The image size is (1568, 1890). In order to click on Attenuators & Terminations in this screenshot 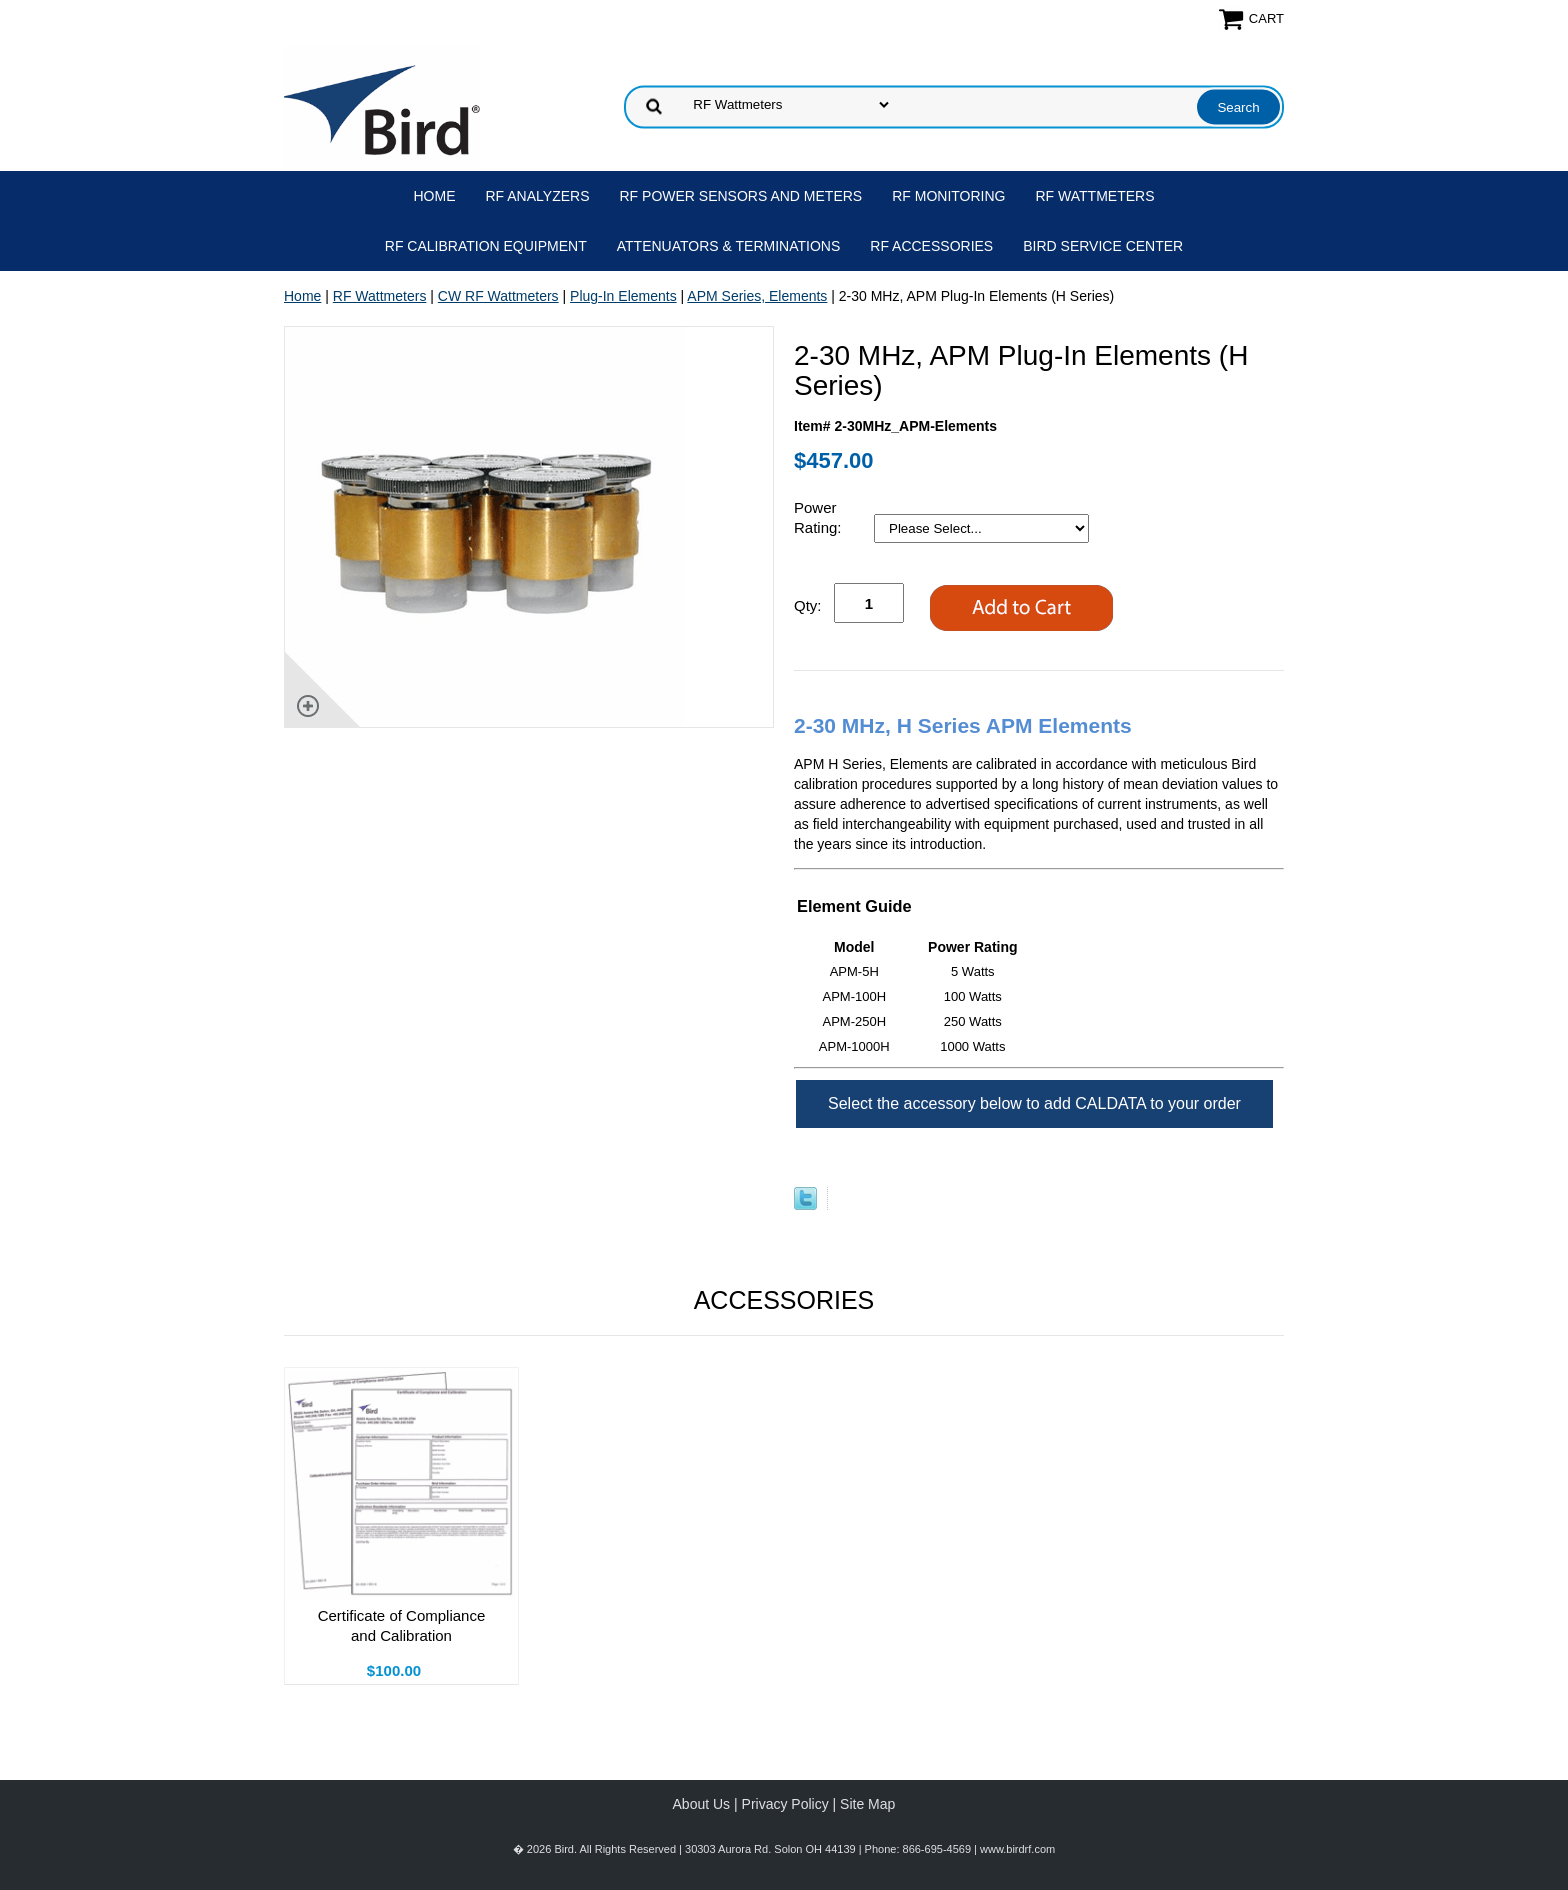, I will do `click(729, 246)`.